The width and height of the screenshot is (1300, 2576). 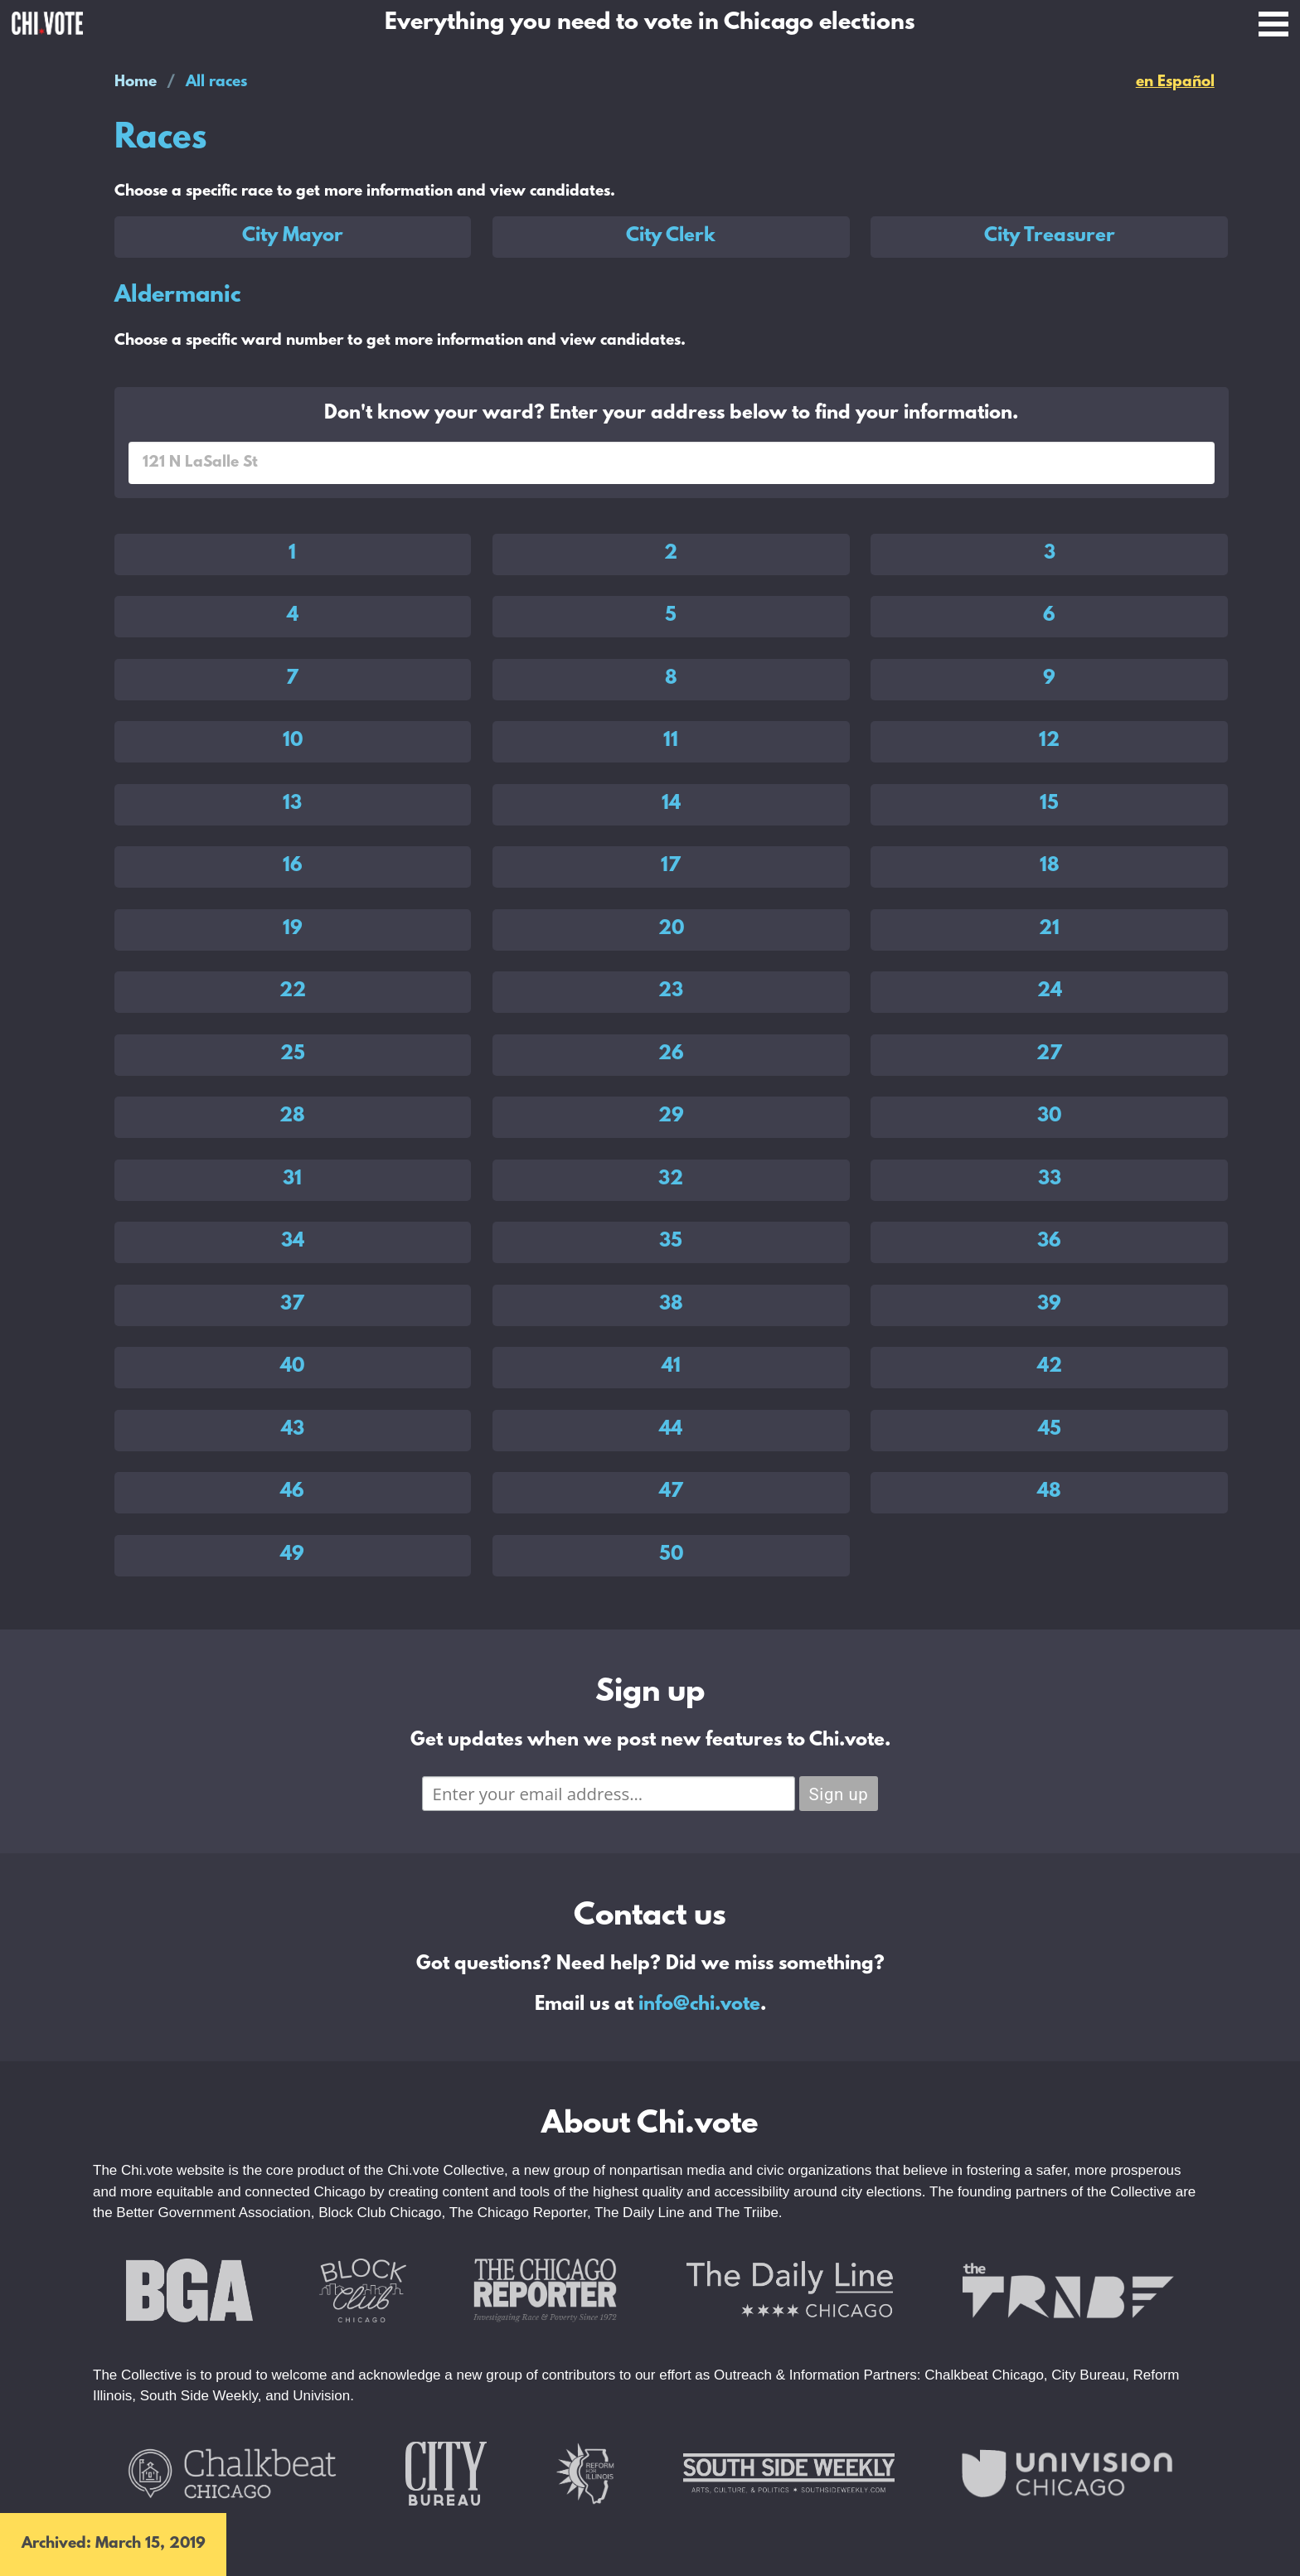 What do you see at coordinates (699, 2005) in the screenshot?
I see `info@chi.vote` at bounding box center [699, 2005].